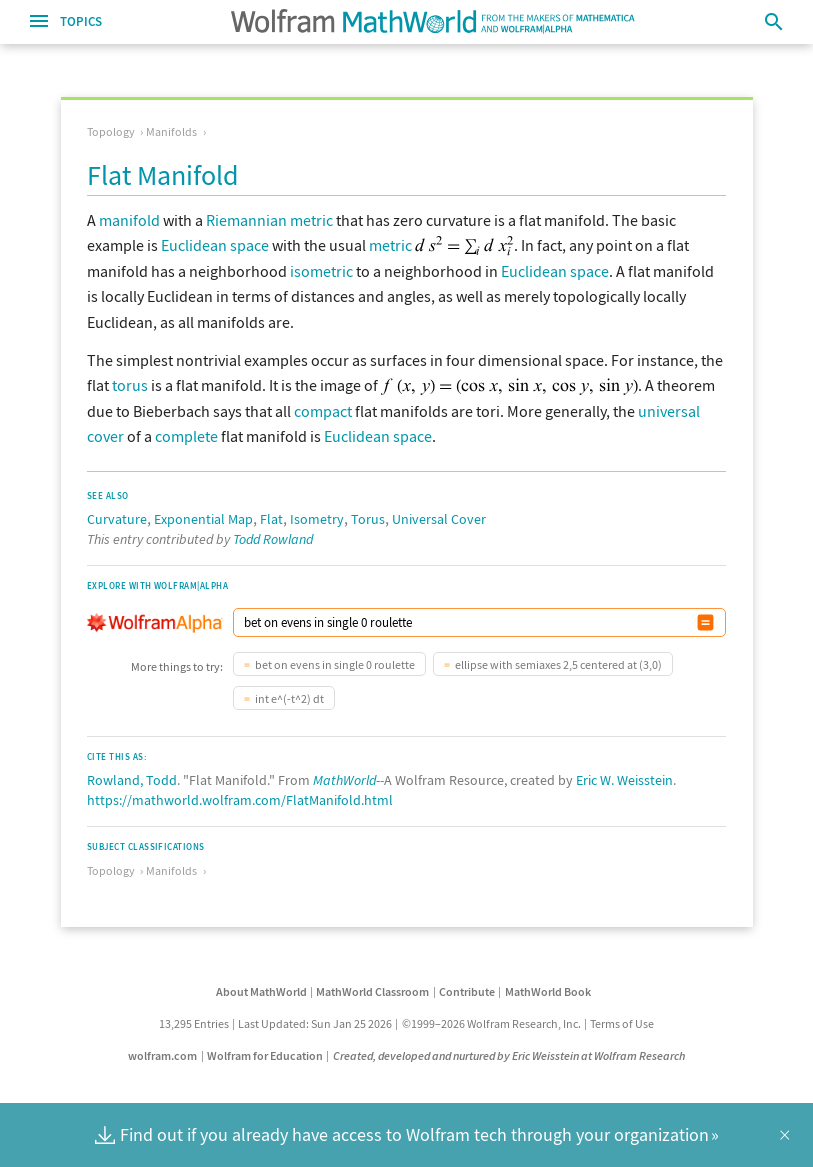 The height and width of the screenshot is (1167, 813). What do you see at coordinates (261, 991) in the screenshot?
I see `About MathWorld` at bounding box center [261, 991].